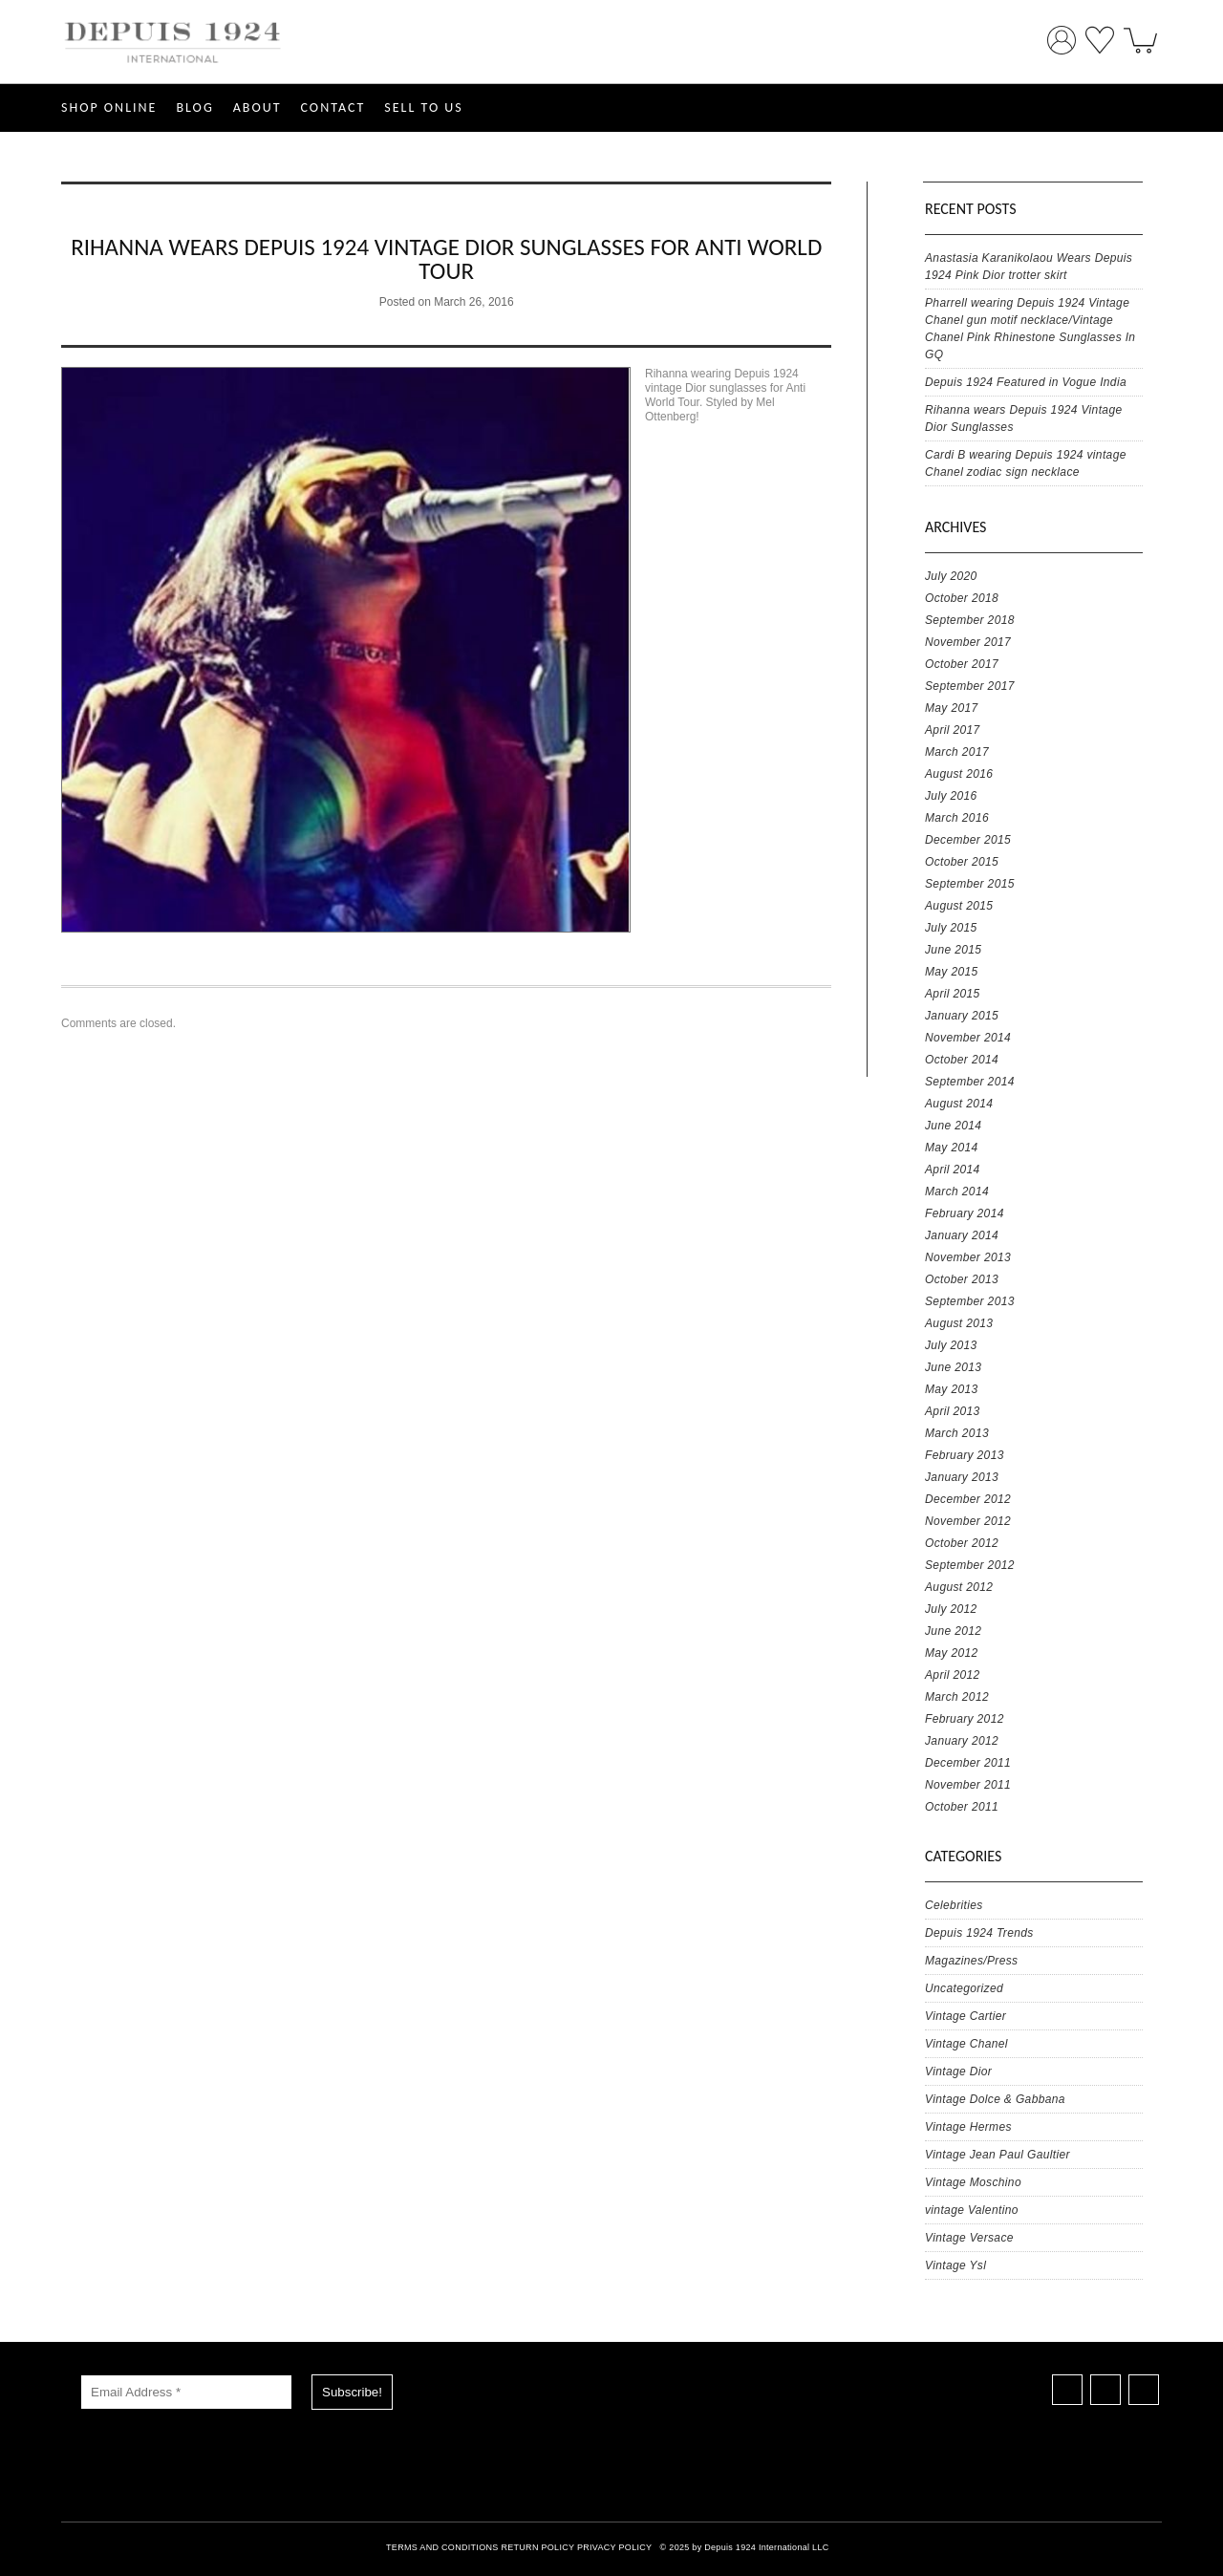 Image resolution: width=1223 pixels, height=2576 pixels. What do you see at coordinates (957, 1697) in the screenshot?
I see `March 2012` at bounding box center [957, 1697].